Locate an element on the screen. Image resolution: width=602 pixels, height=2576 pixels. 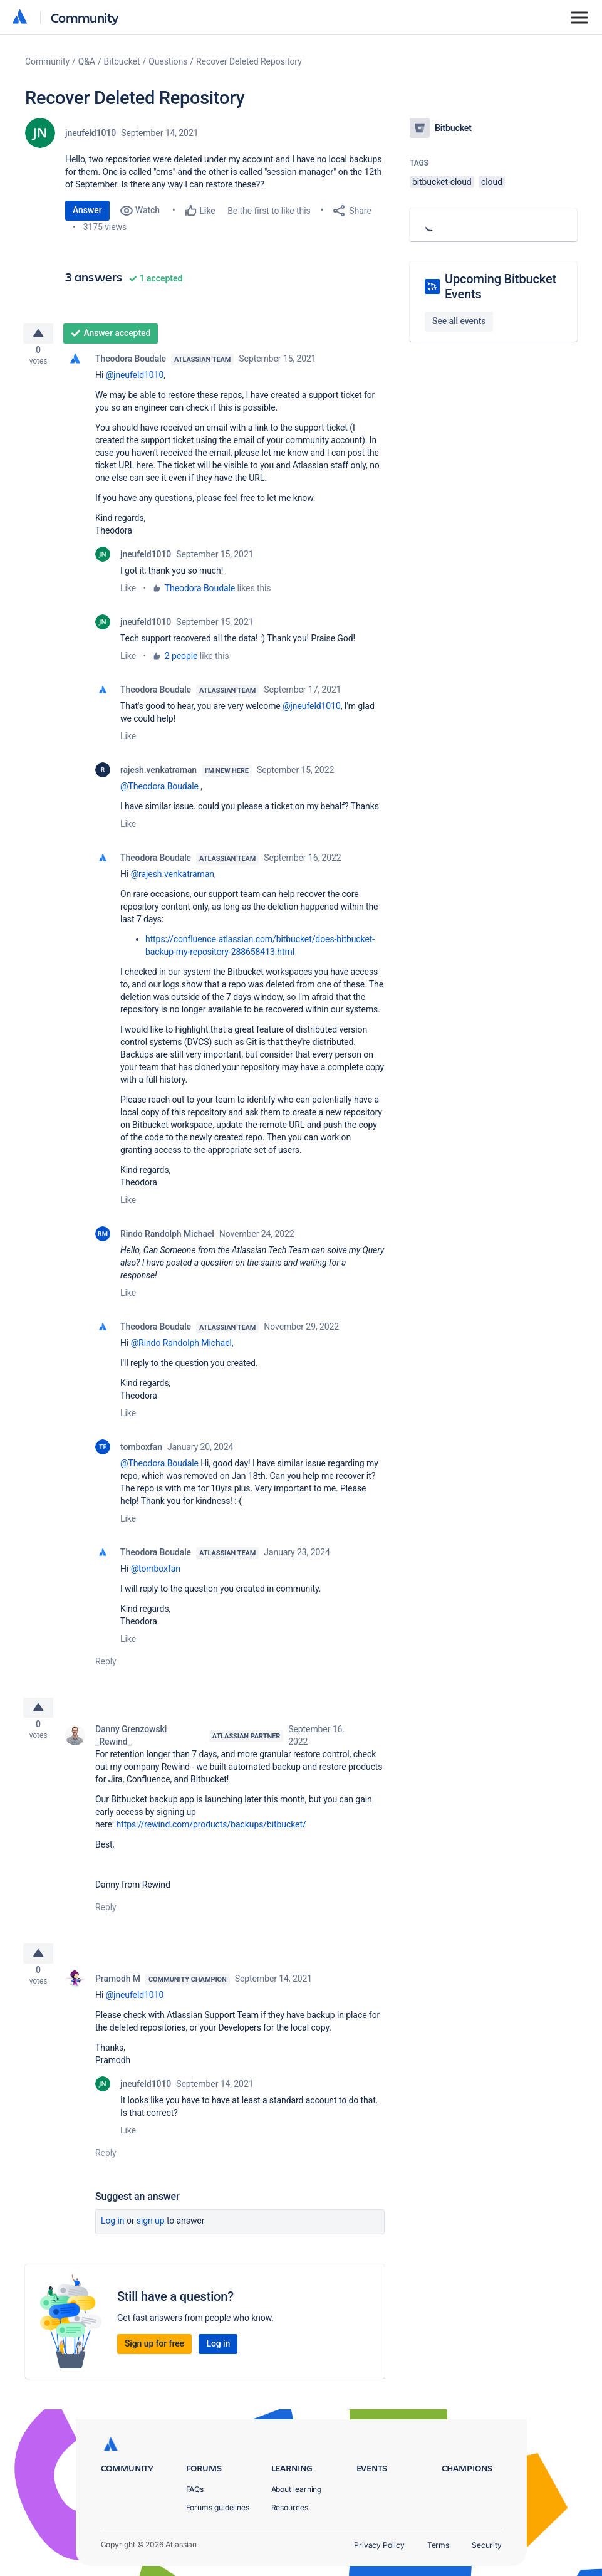
FAQs is located at coordinates (195, 2489).